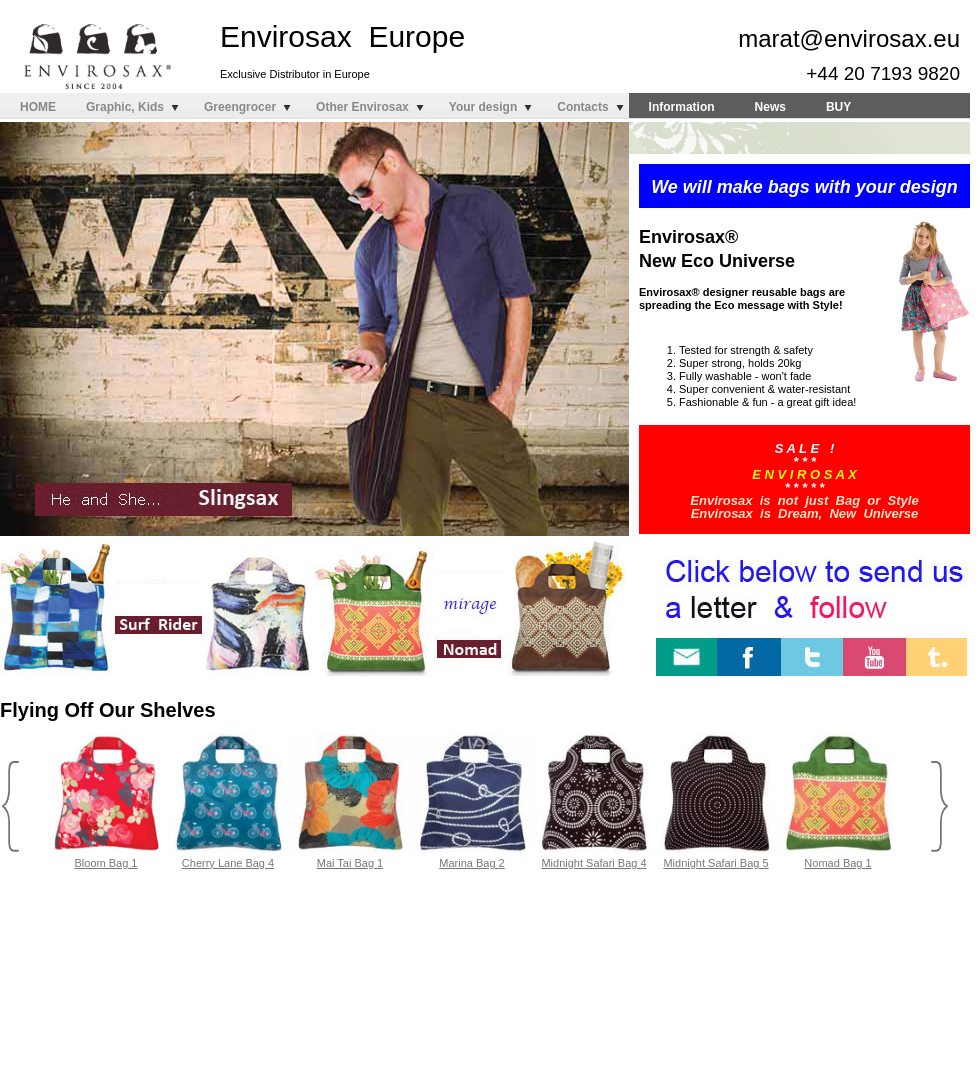  I want to click on News, so click(770, 107).